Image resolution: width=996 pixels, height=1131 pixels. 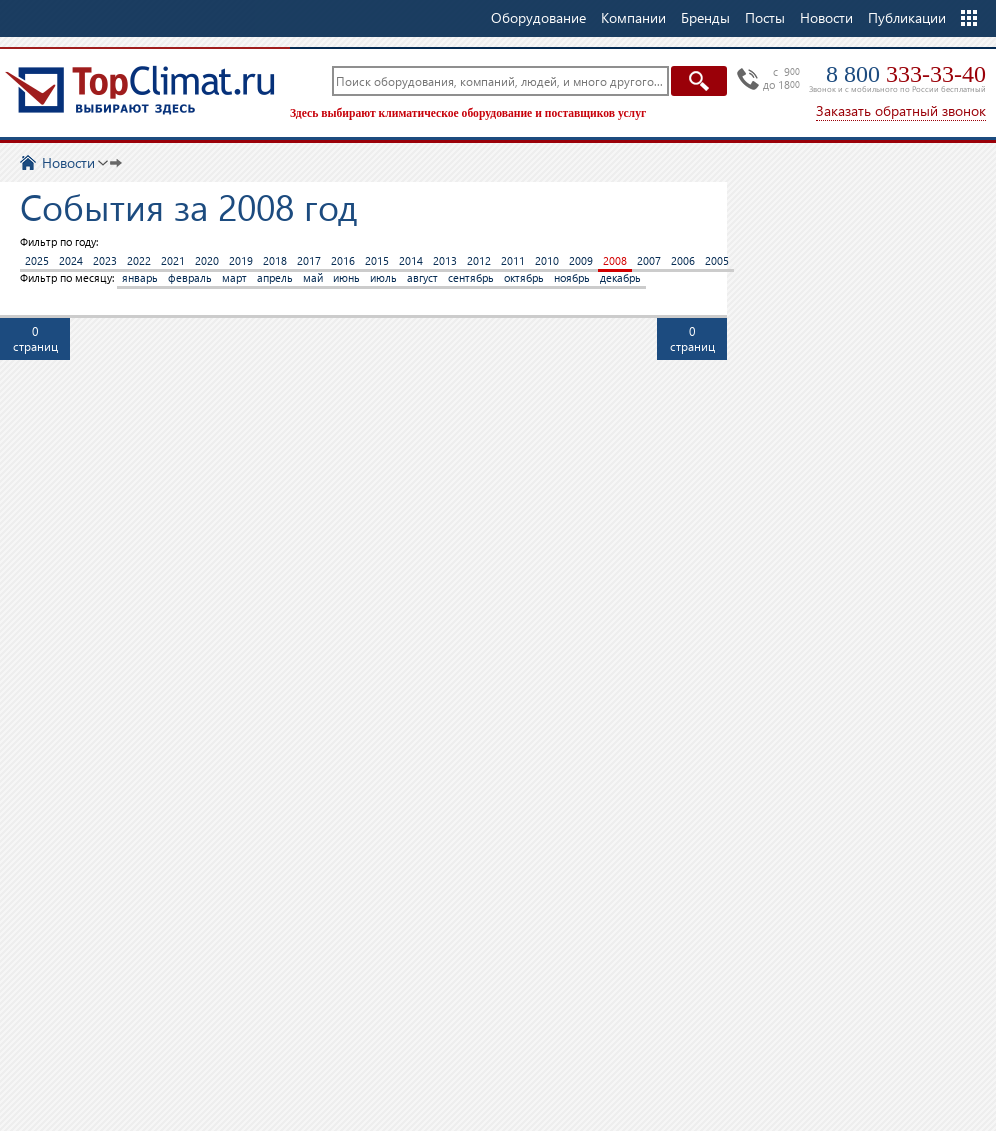 I want to click on 2019, so click(x=241, y=260).